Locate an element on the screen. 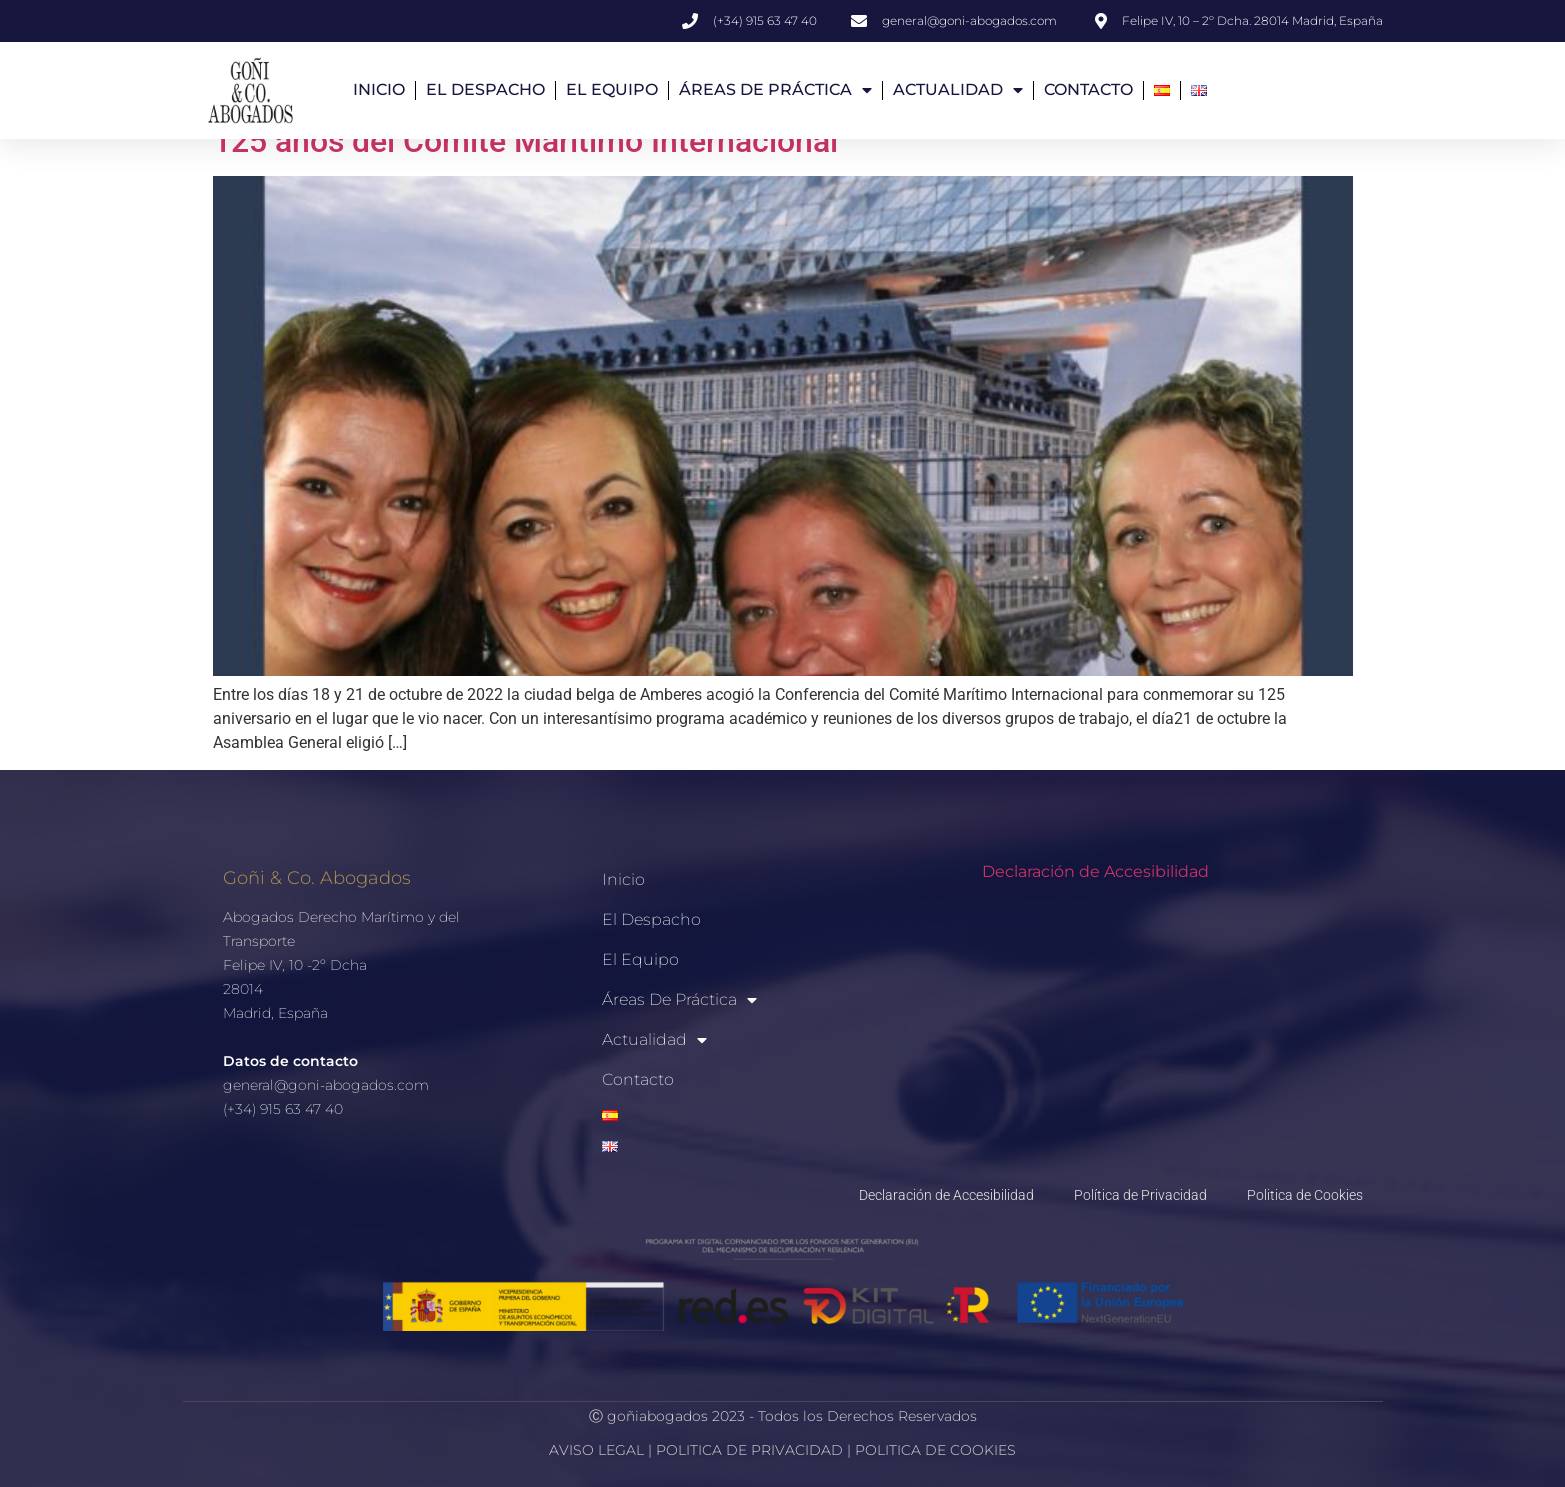 The image size is (1565, 1487). Contacto is located at coordinates (1088, 89).